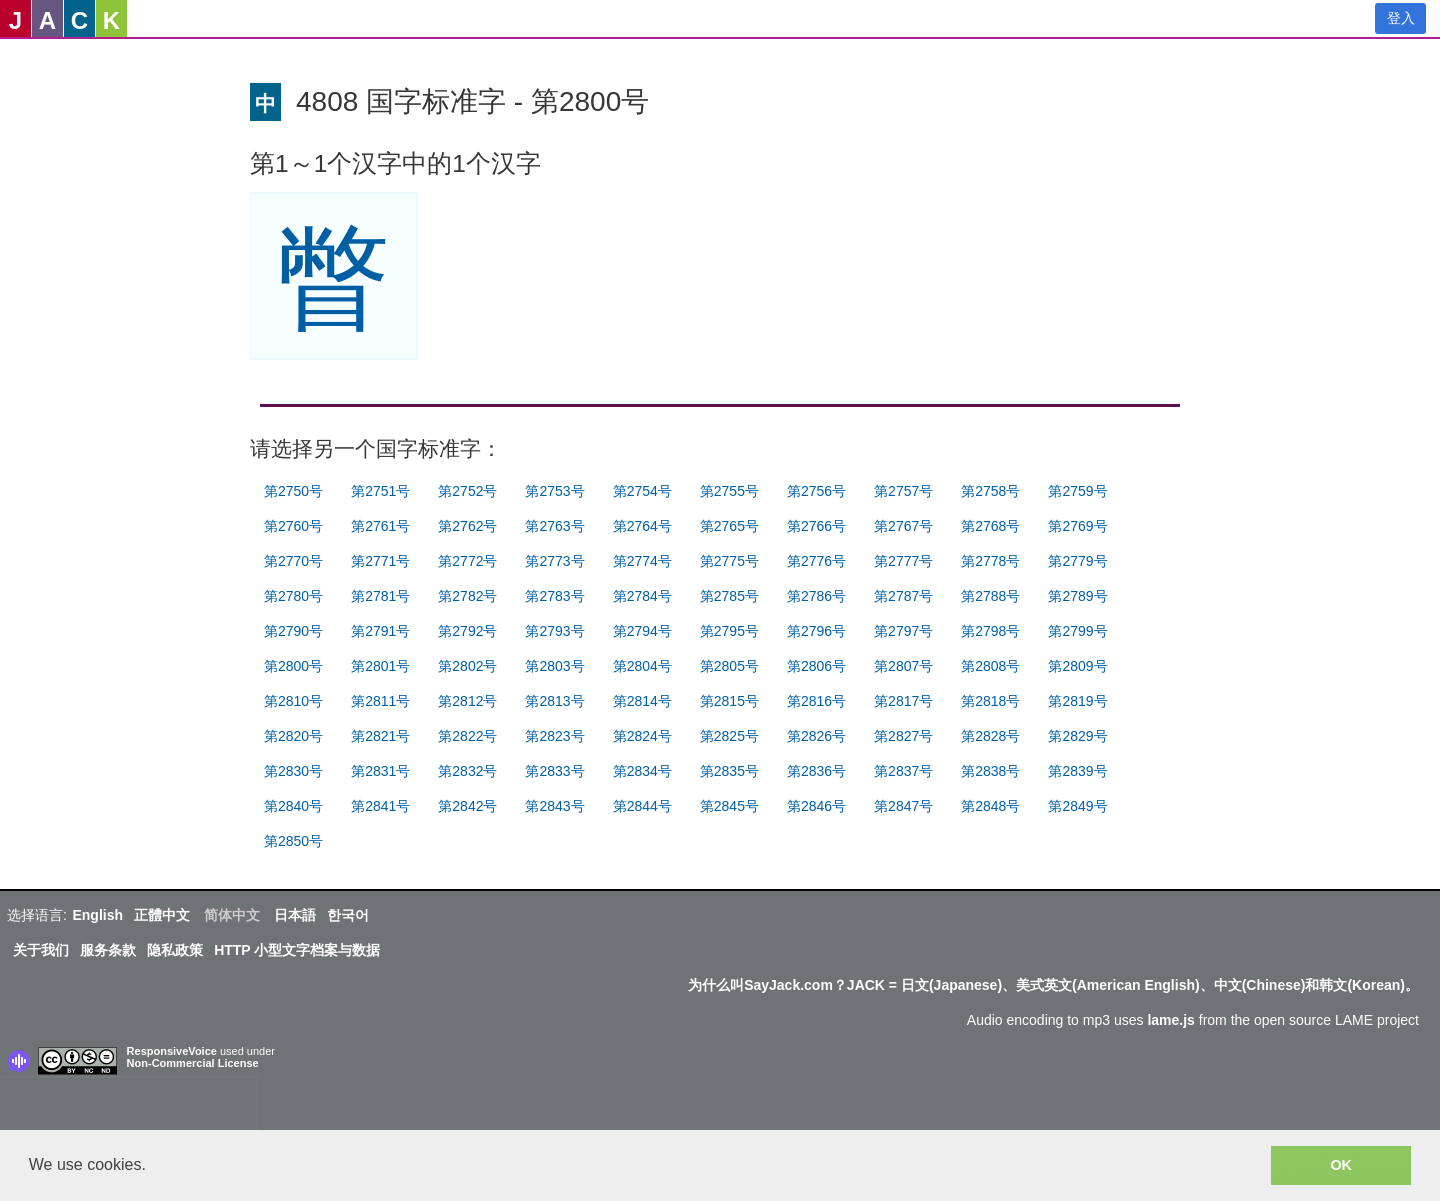 This screenshot has height=1201, width=1440. What do you see at coordinates (554, 806) in the screenshot?
I see `第2843号` at bounding box center [554, 806].